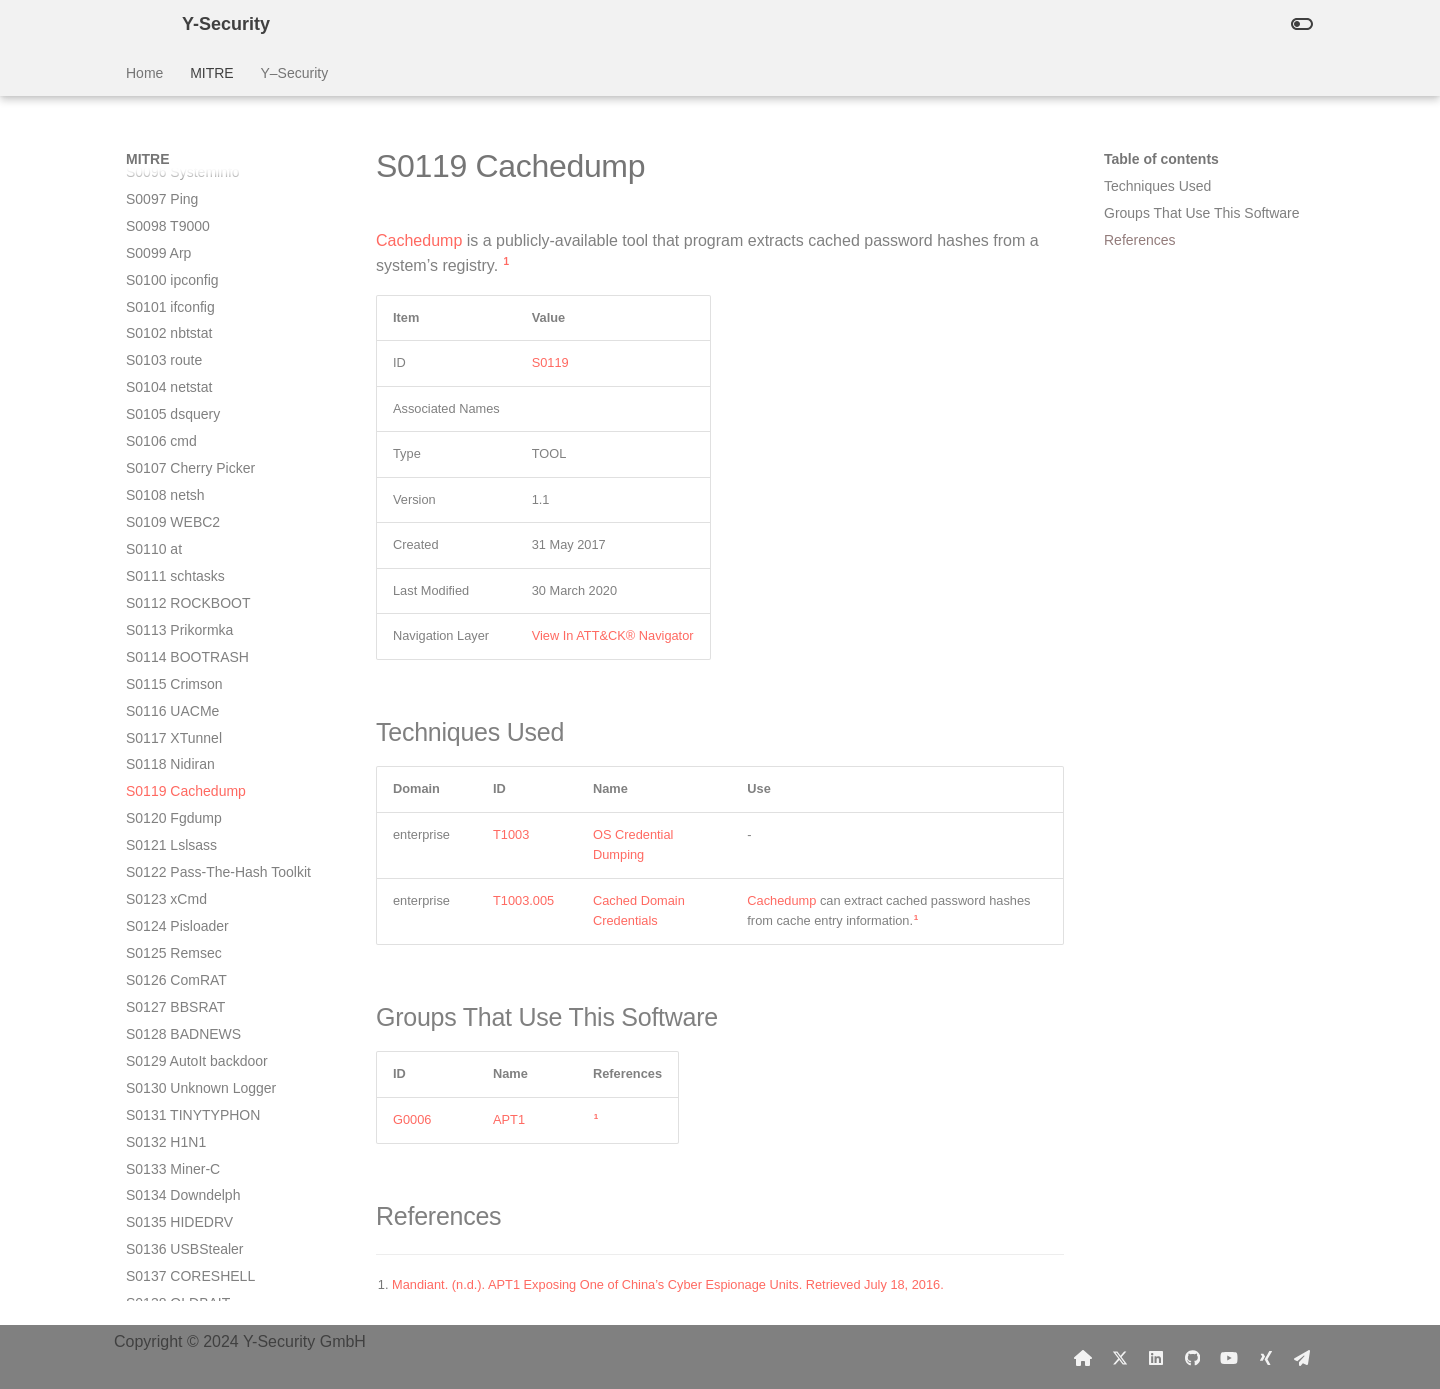 Image resolution: width=1440 pixels, height=1389 pixels. Describe the element at coordinates (179, 1052) in the screenshot. I see `S0142 StreamEx` at that location.